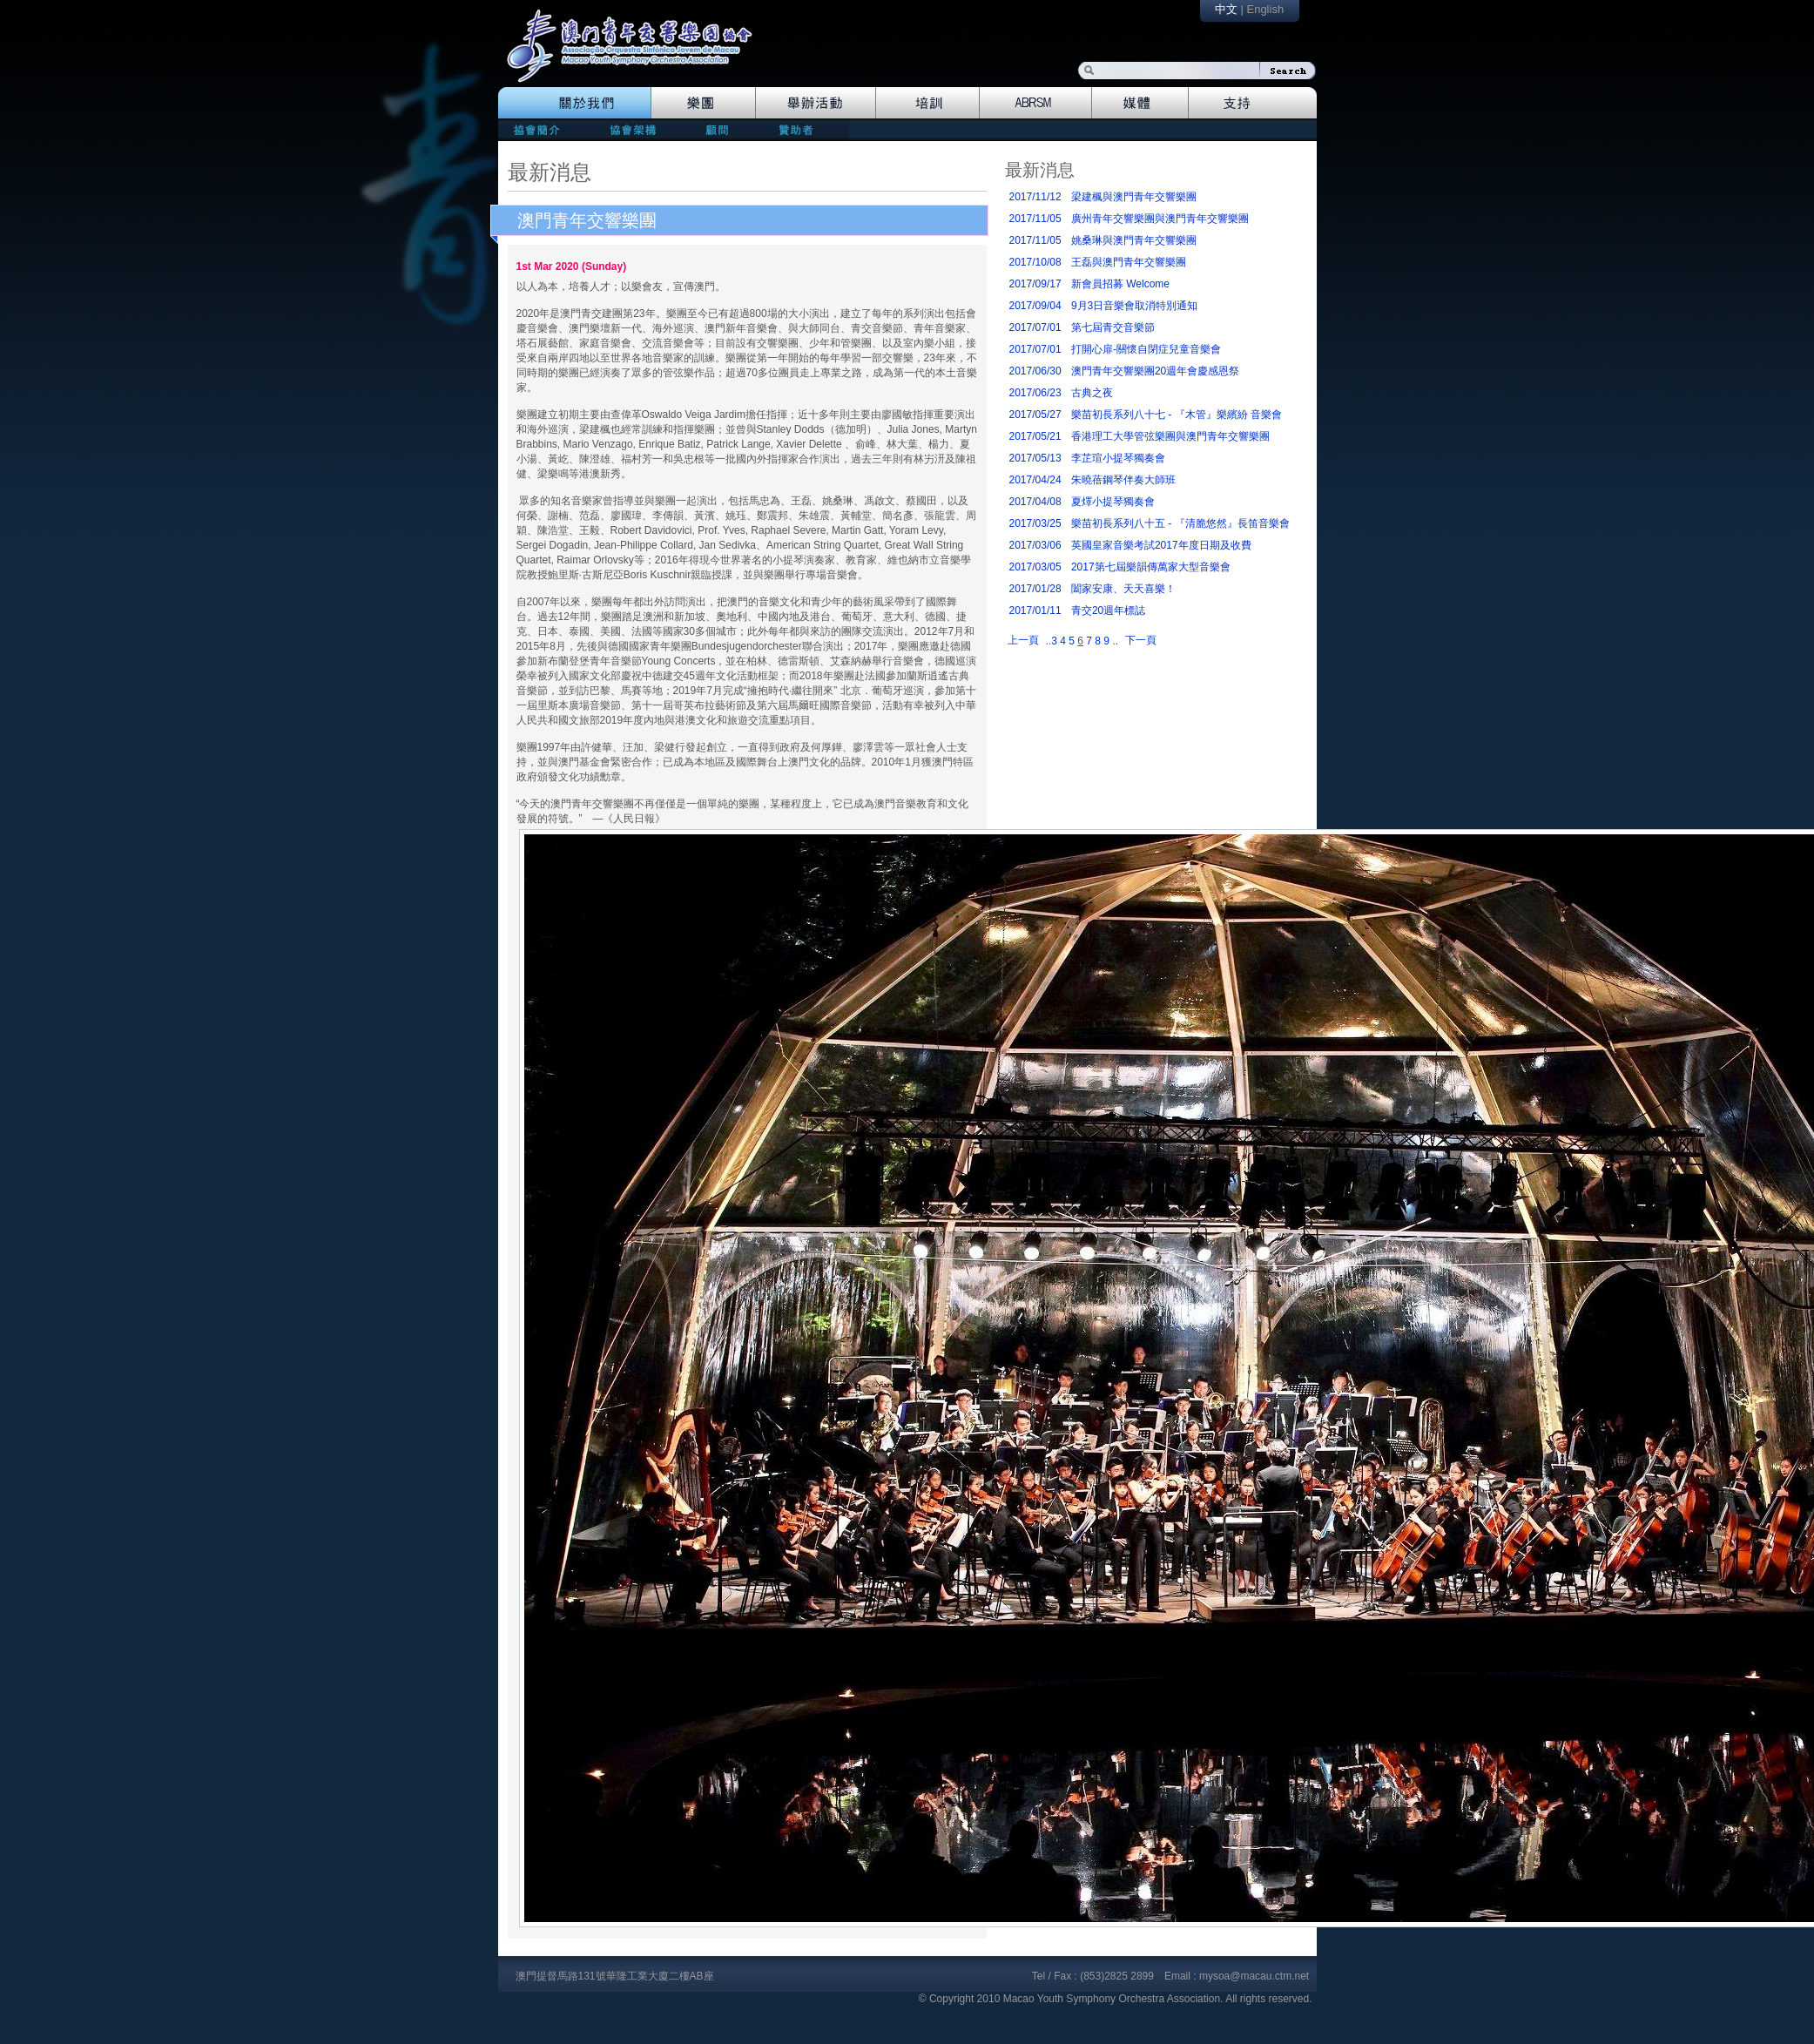 Image resolution: width=1814 pixels, height=2044 pixels. Describe the element at coordinates (1155, 371) in the screenshot. I see `澳門青年交響樂團20週年會慶感恩祭` at that location.